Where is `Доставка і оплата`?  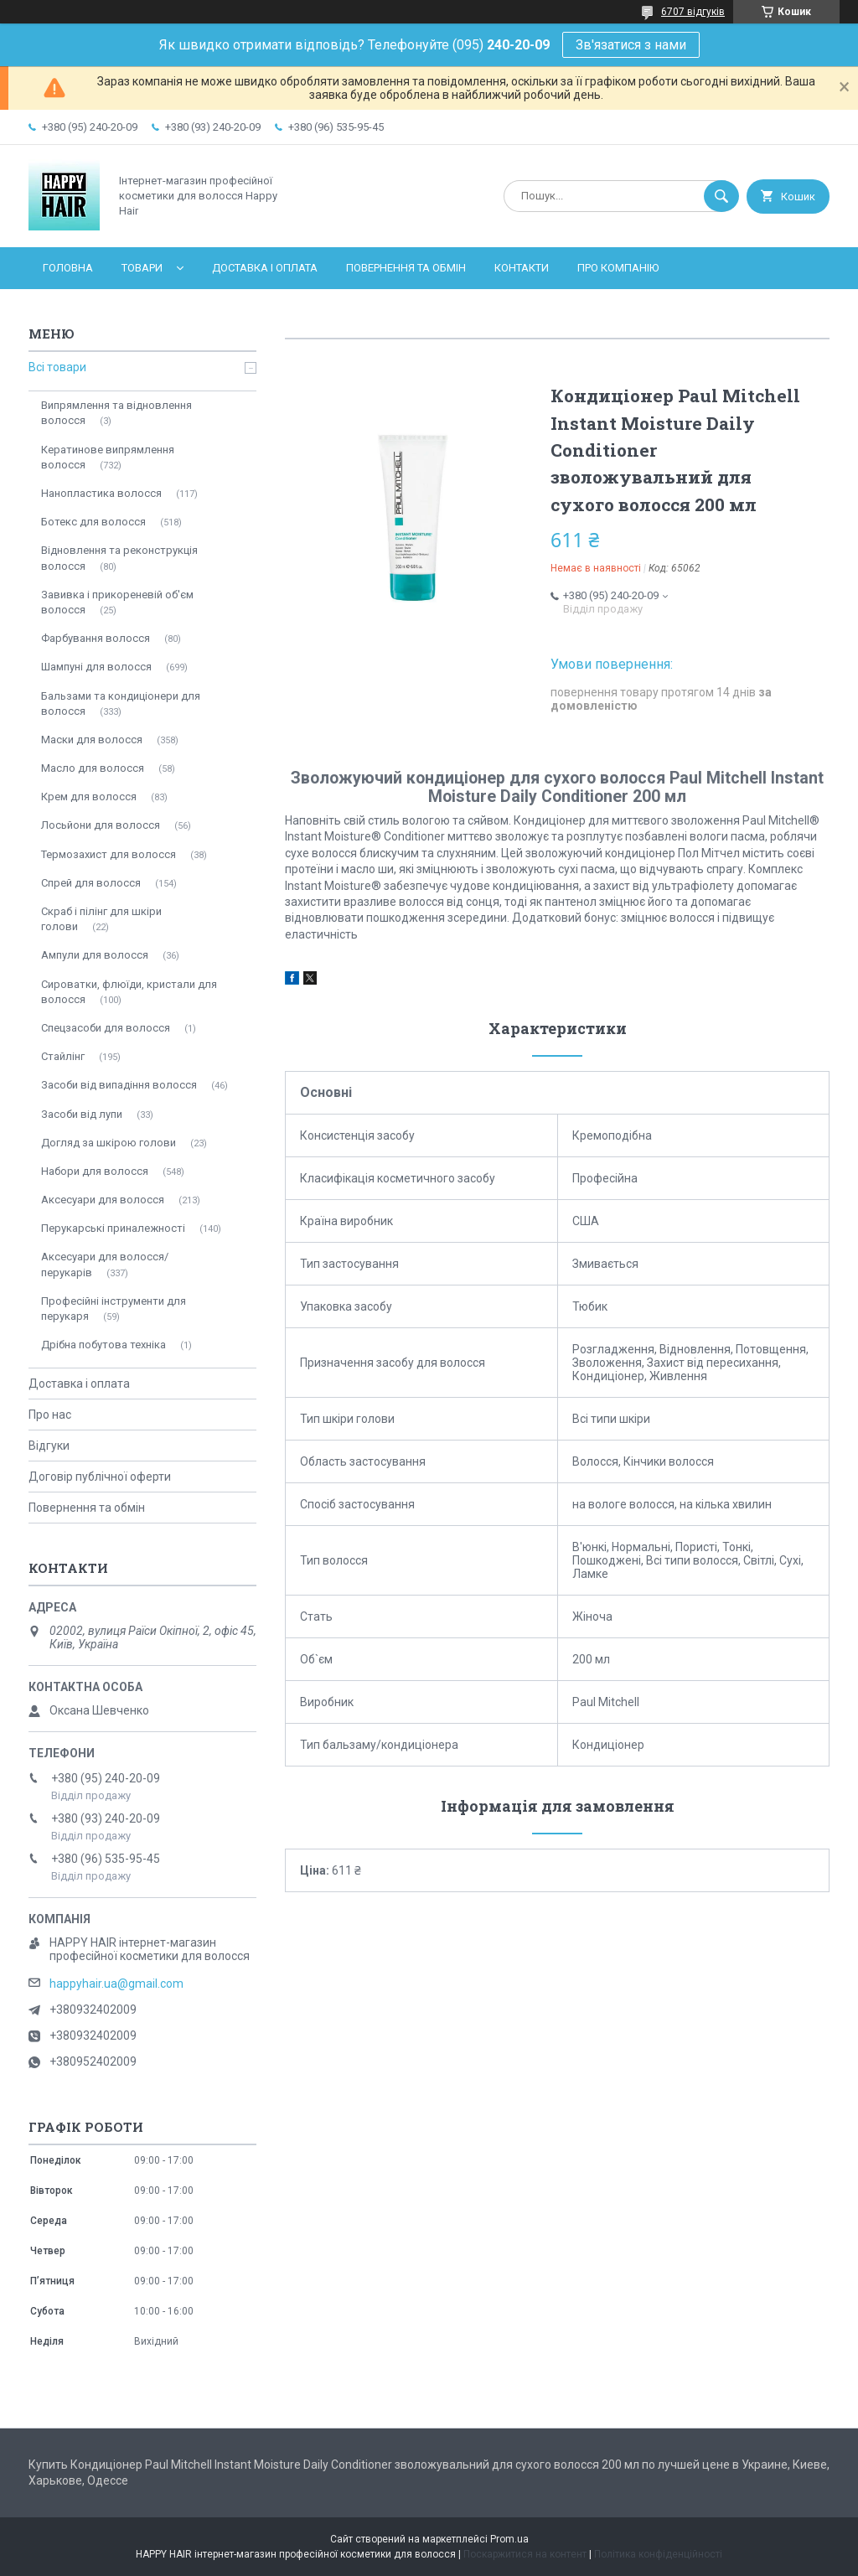
Доставка і оплата is located at coordinates (265, 267).